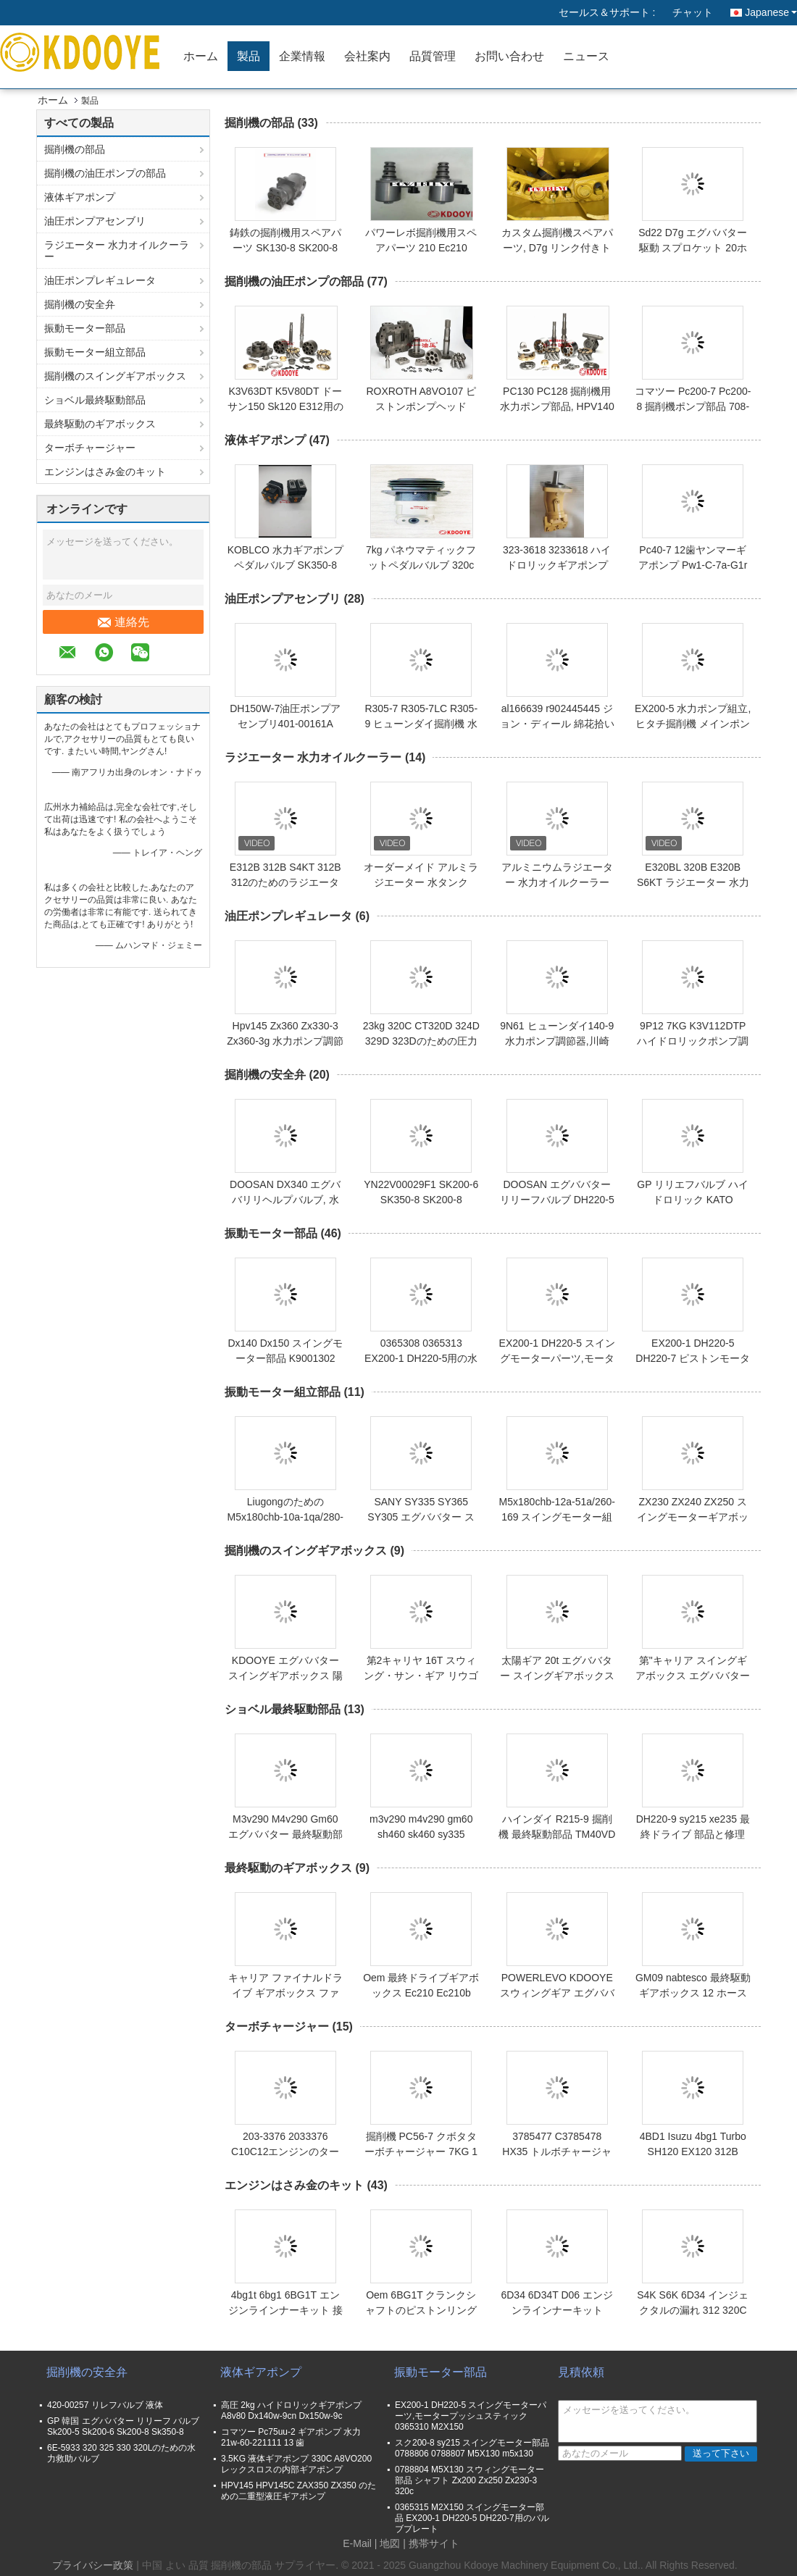 This screenshot has height=2576, width=797. Describe the element at coordinates (74, 149) in the screenshot. I see `掘削機の部品` at that location.